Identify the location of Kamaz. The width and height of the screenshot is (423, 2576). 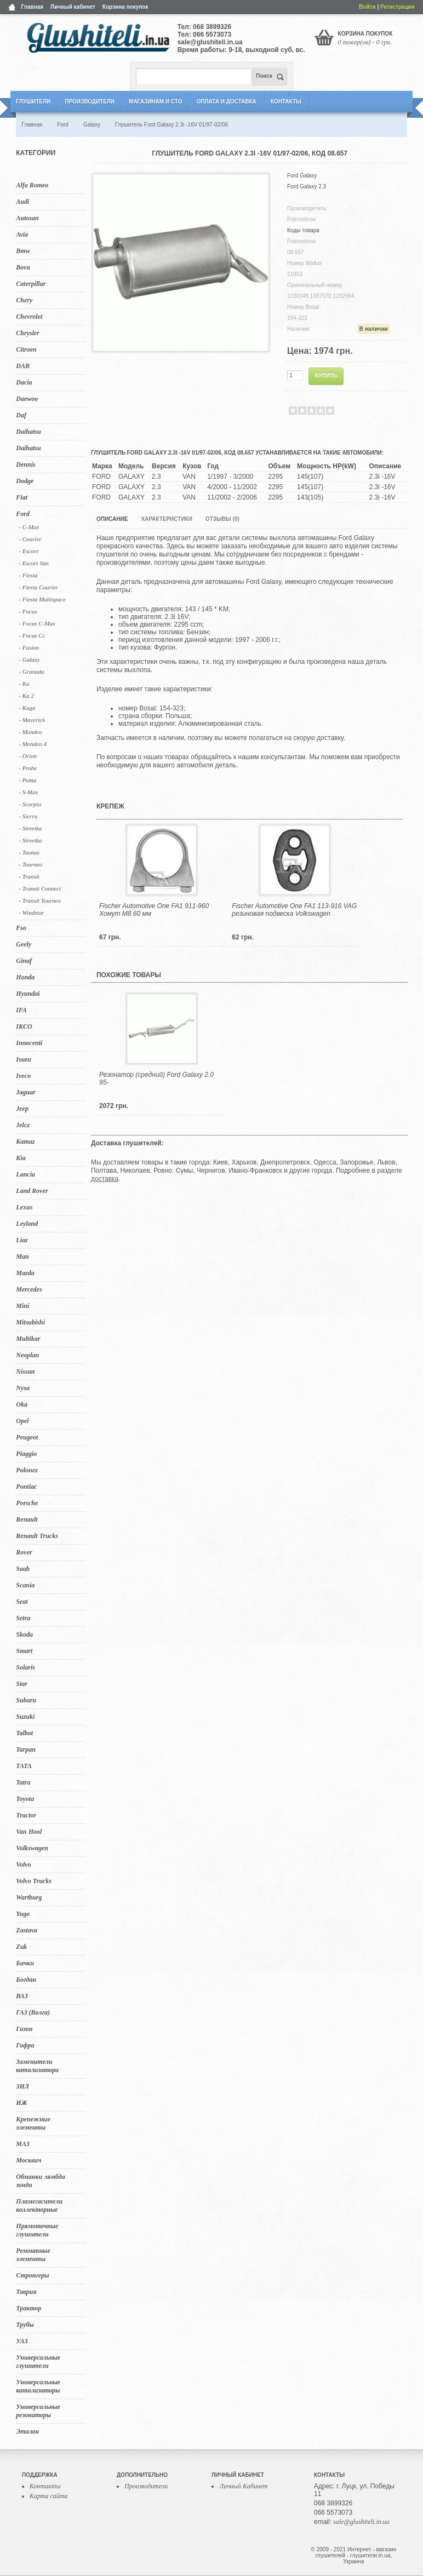
(25, 1141).